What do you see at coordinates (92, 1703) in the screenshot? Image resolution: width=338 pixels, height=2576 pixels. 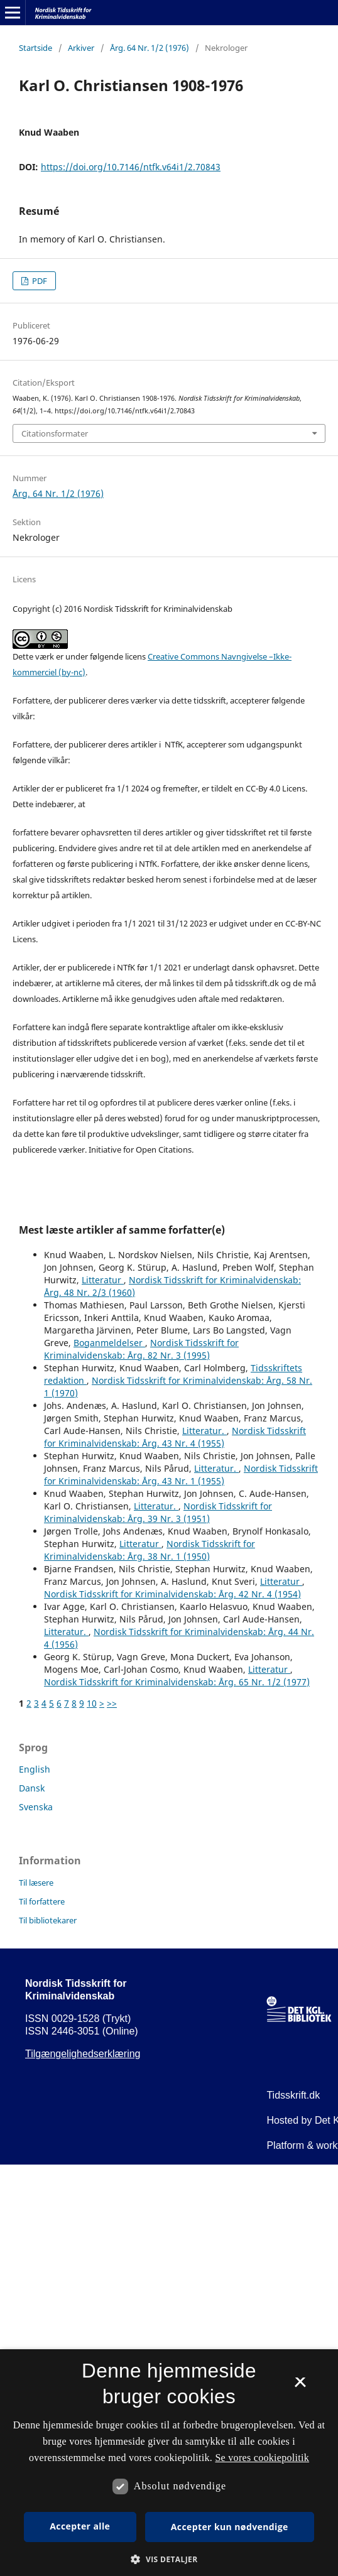 I see `10` at bounding box center [92, 1703].